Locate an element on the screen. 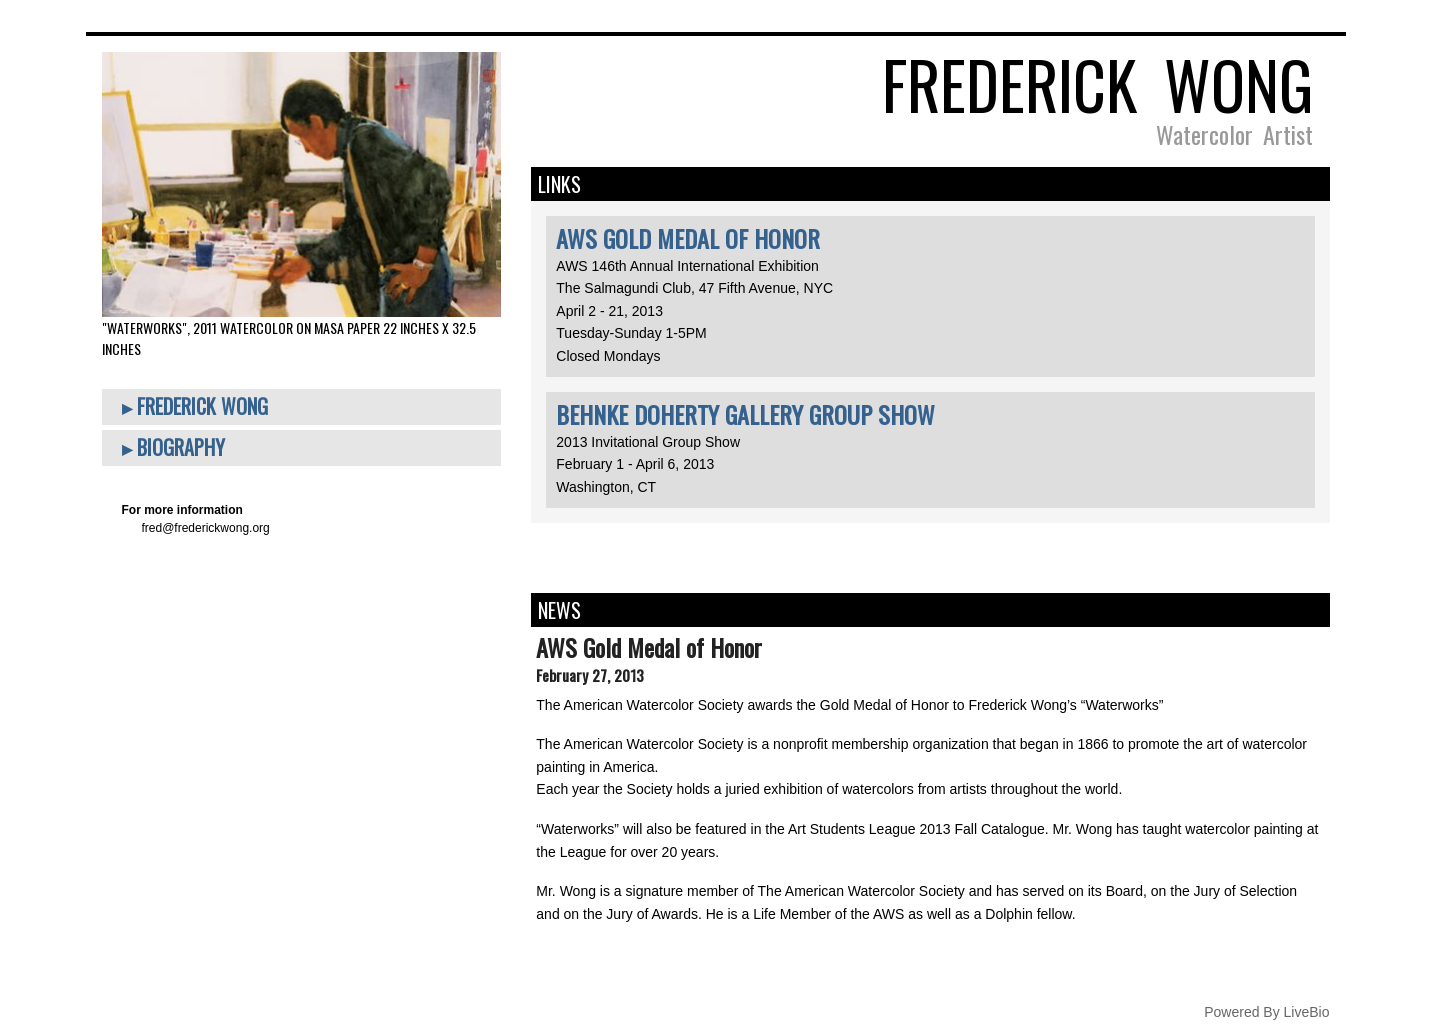  ▸ Biography is located at coordinates (173, 447).